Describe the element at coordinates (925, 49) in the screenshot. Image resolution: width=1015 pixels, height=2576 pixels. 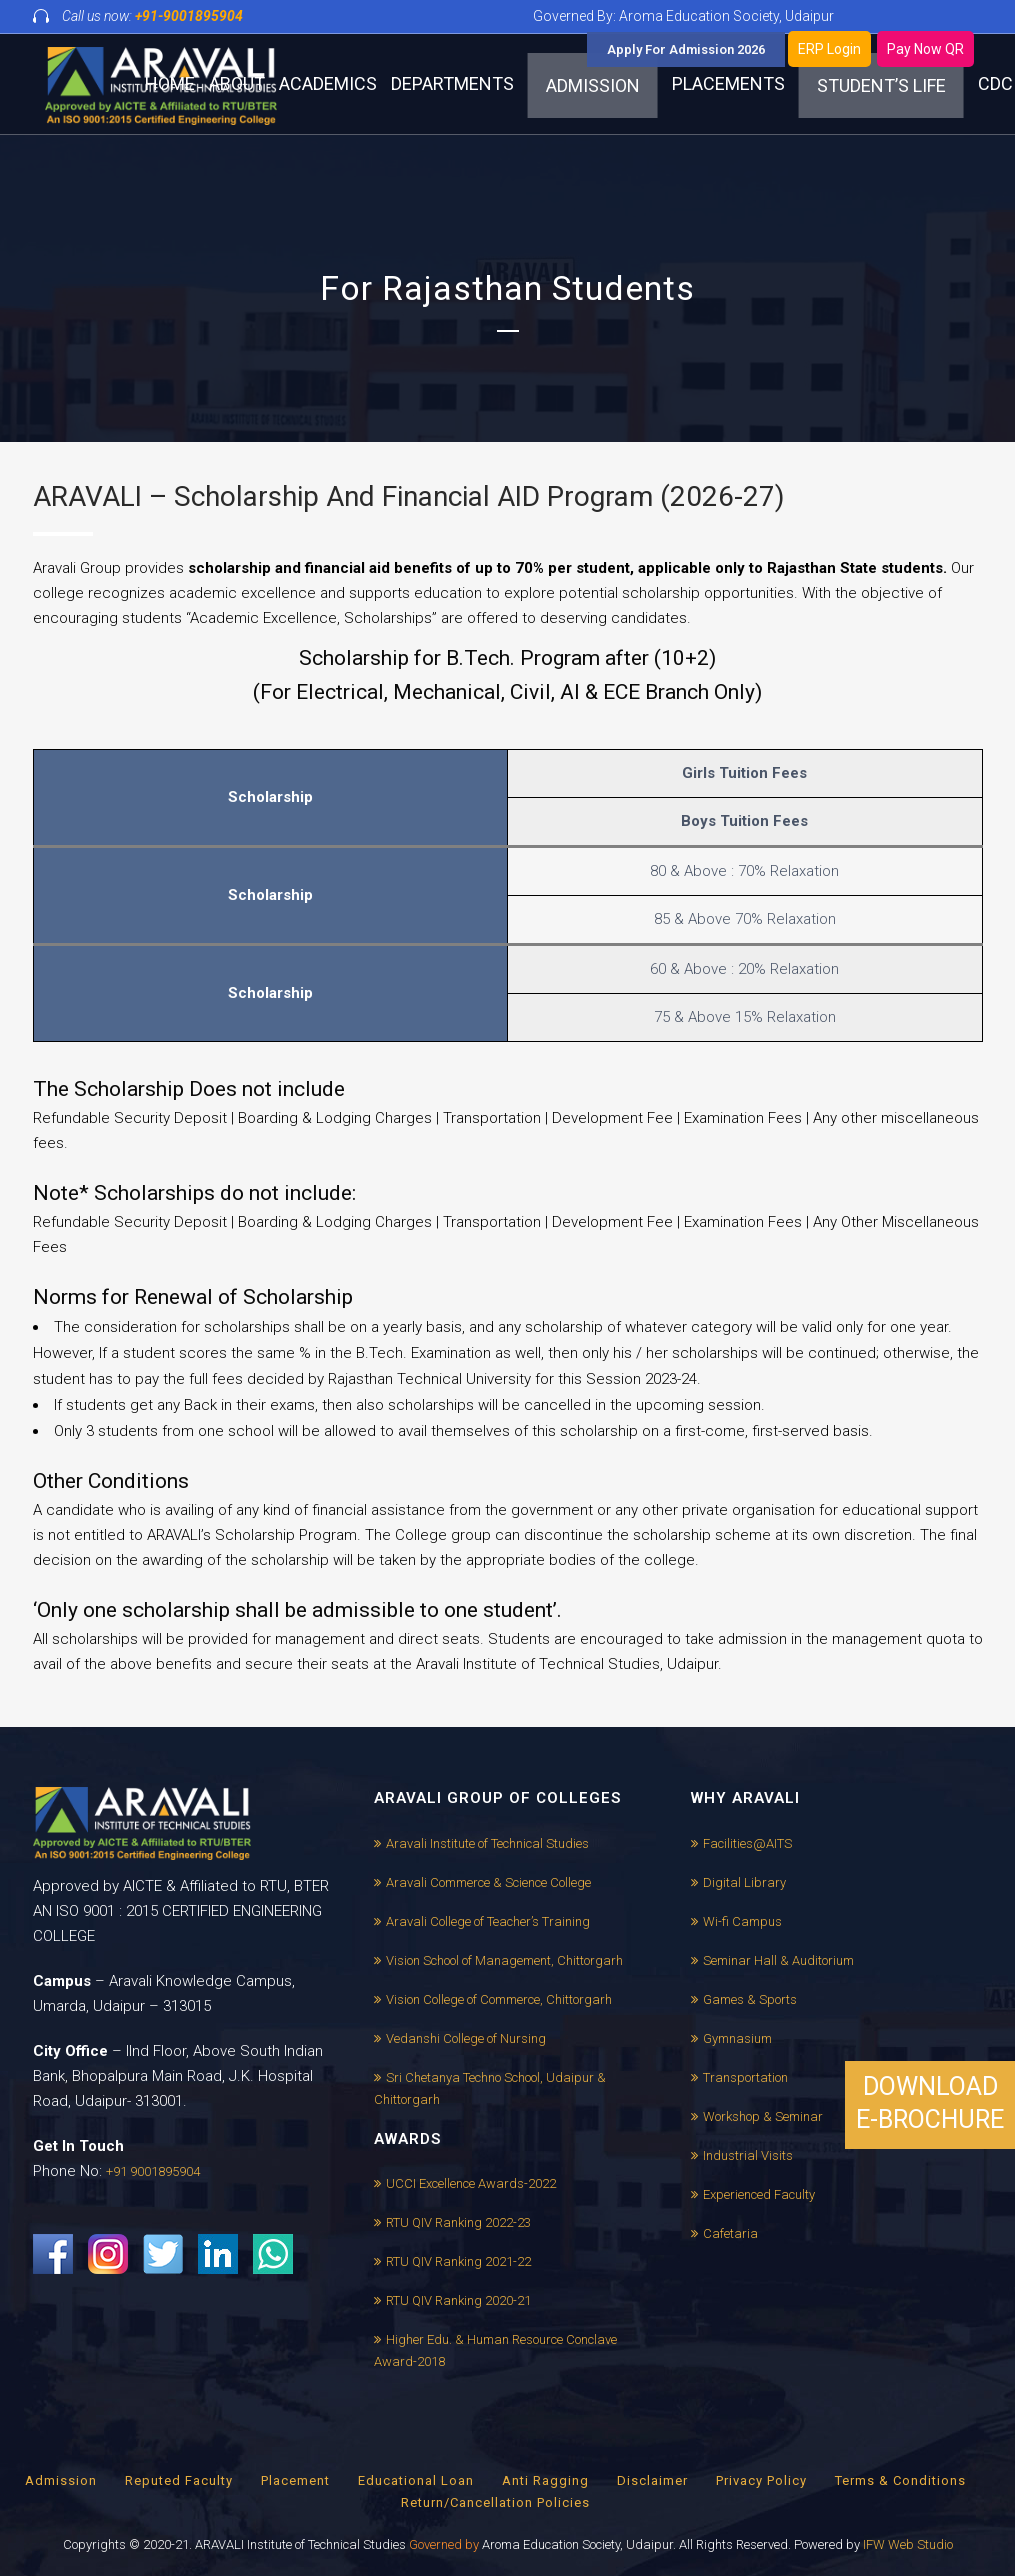
I see `Pay Now QR` at that location.